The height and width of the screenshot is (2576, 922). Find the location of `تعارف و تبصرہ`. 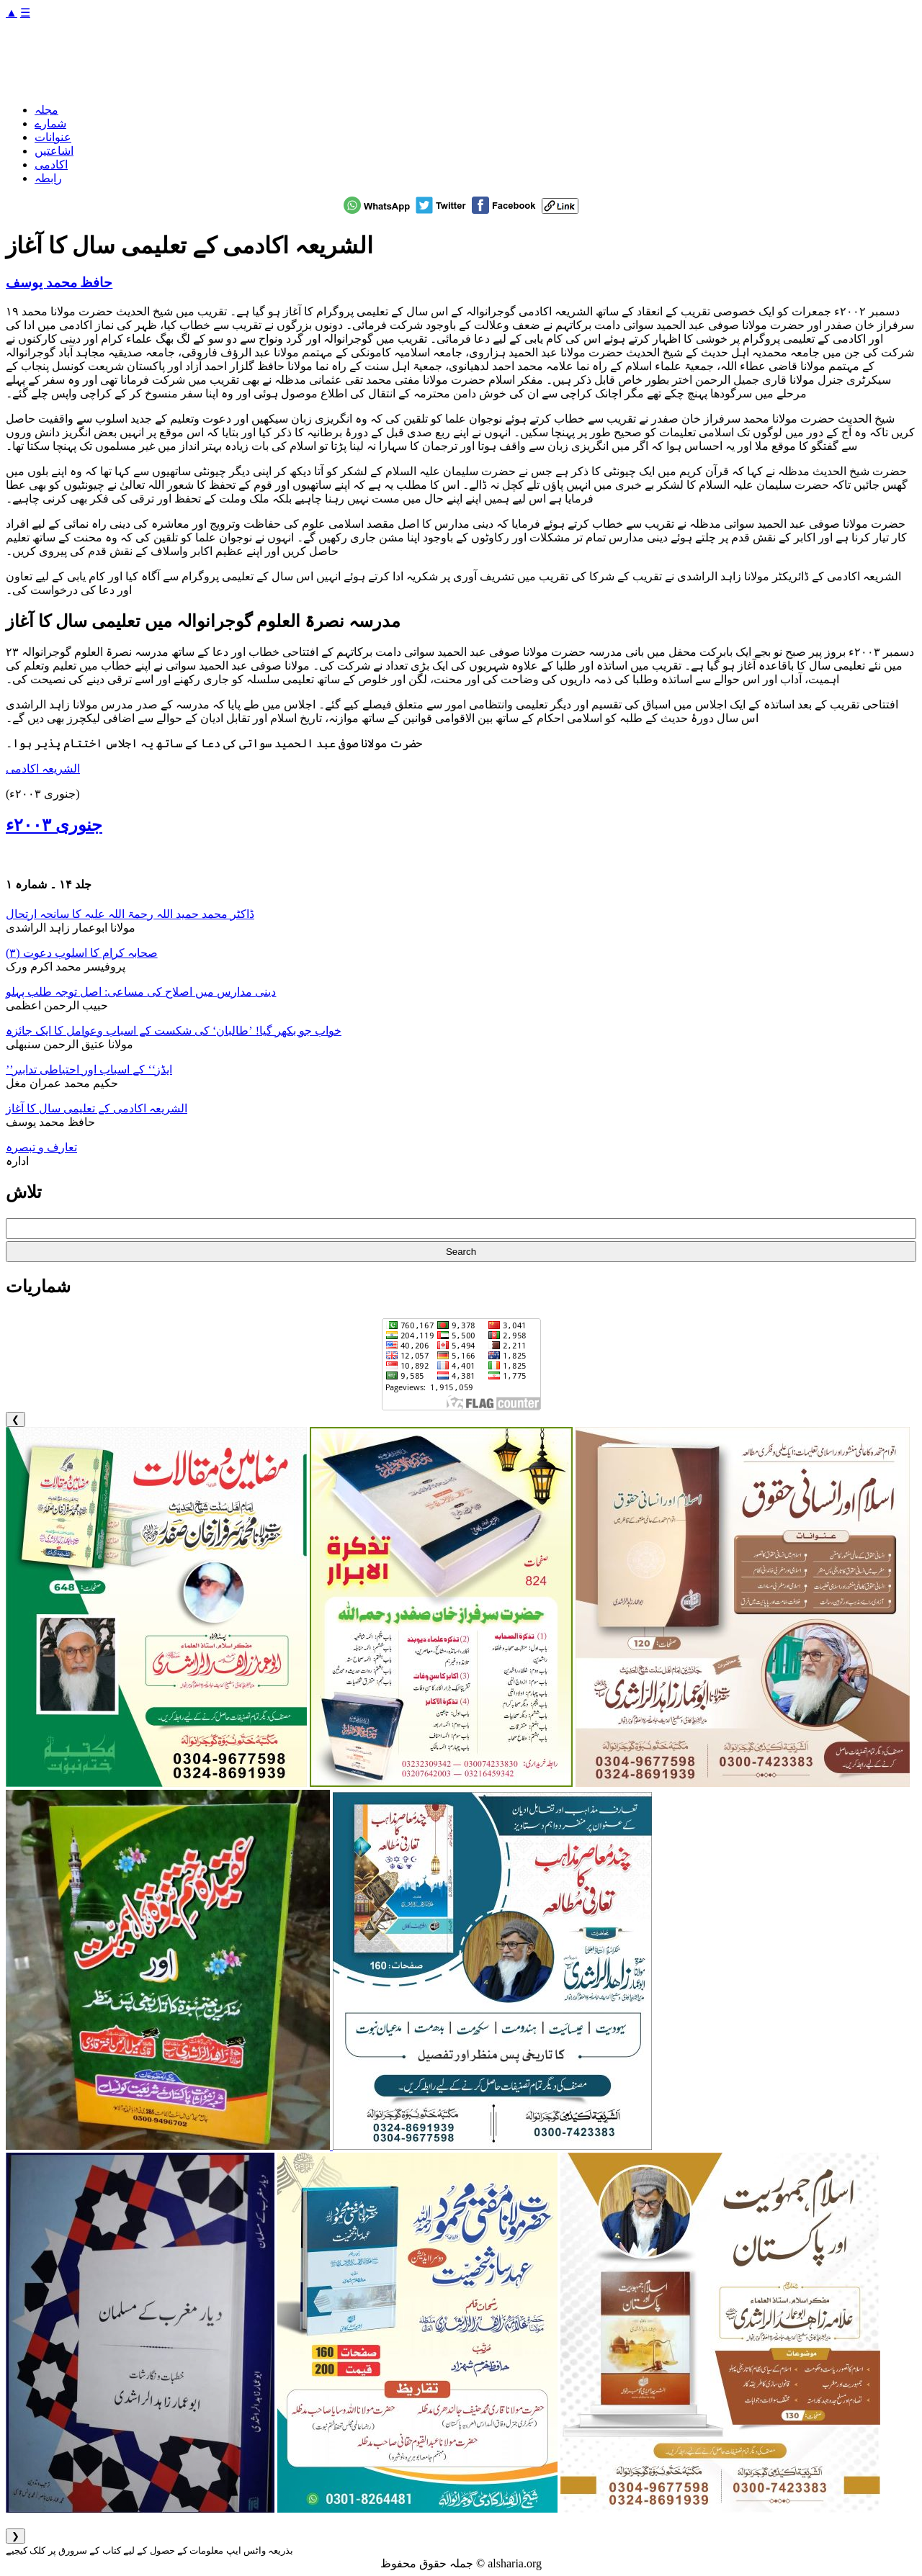

تعارف و تبصرہ is located at coordinates (41, 1147).